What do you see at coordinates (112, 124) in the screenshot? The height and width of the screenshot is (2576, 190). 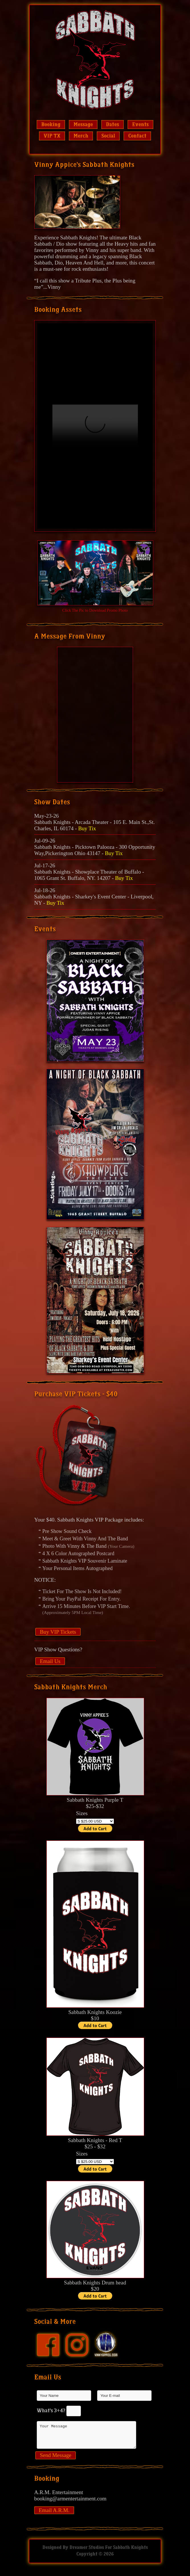 I see `Dates` at bounding box center [112, 124].